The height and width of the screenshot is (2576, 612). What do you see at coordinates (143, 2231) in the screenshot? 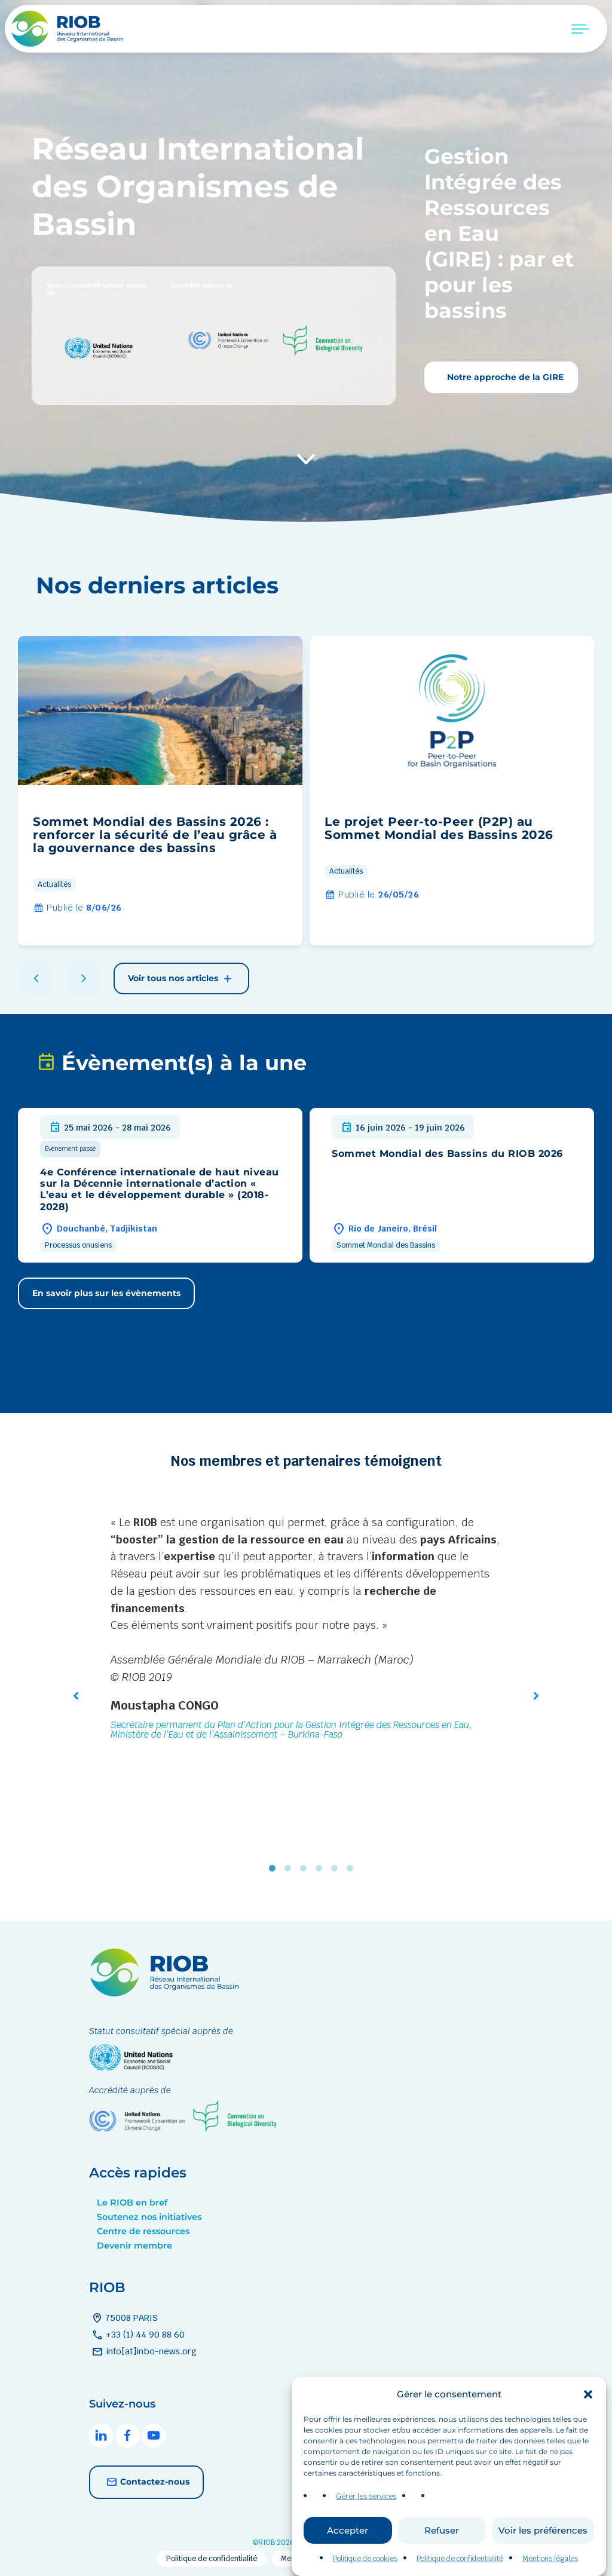
I see `Centre de ressources` at bounding box center [143, 2231].